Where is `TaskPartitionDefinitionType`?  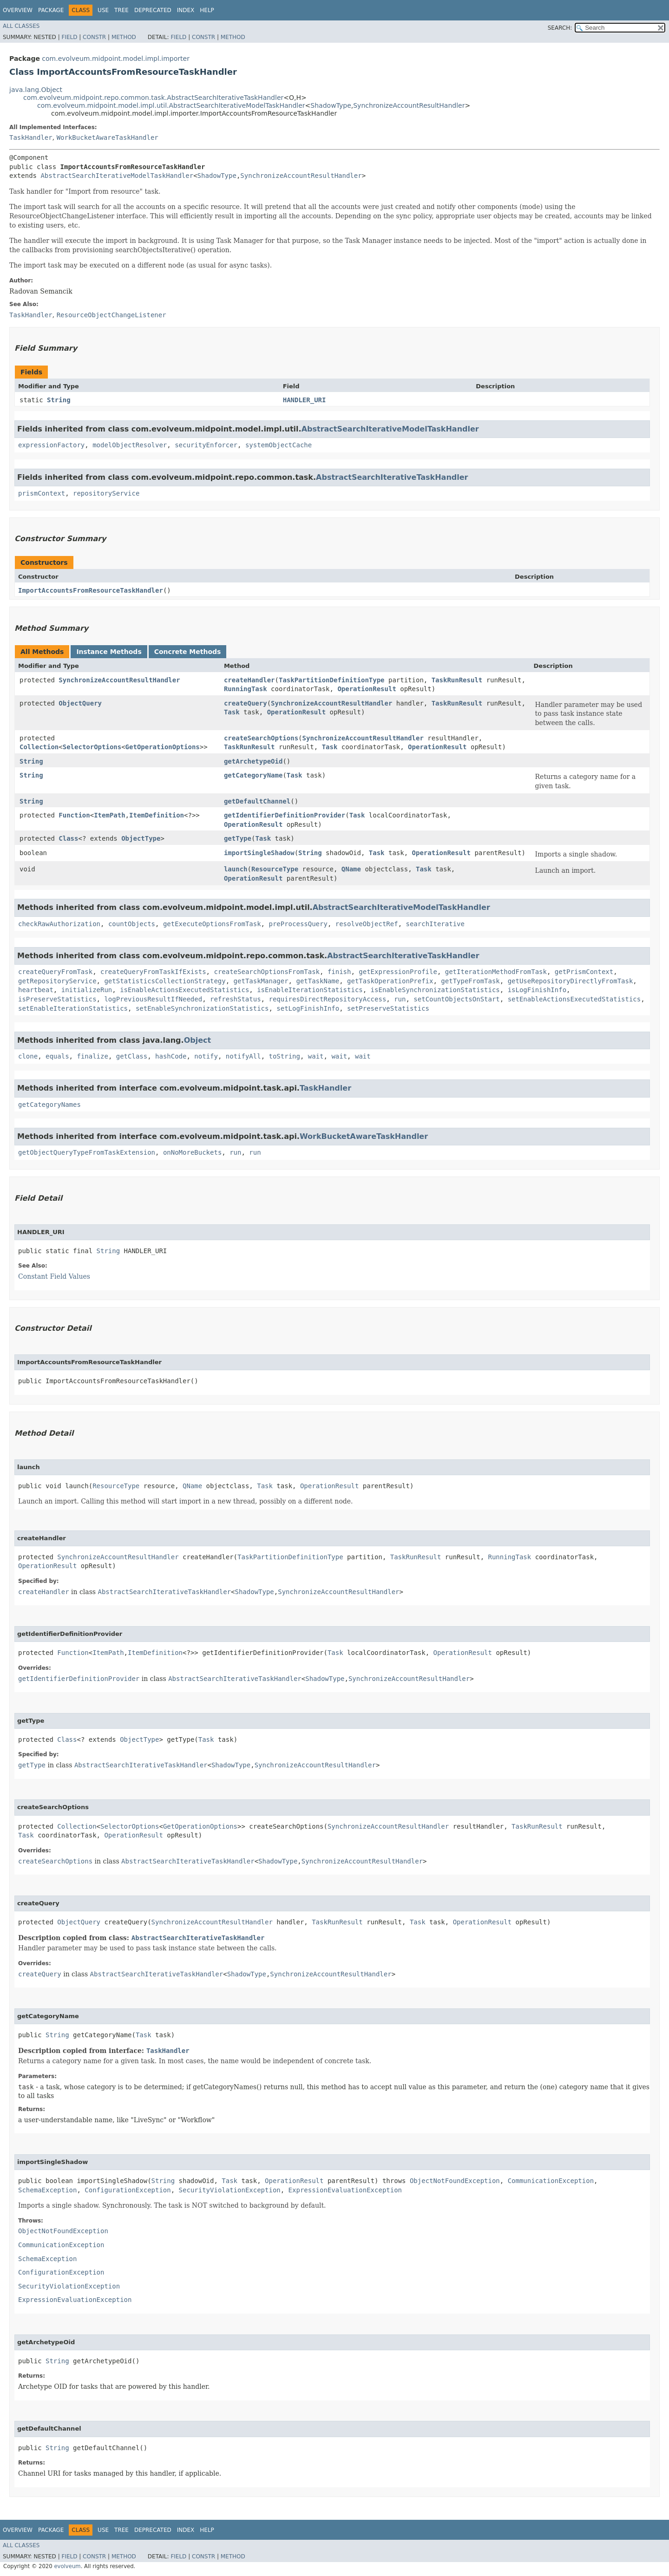
TaskPartitionDefinitionType is located at coordinates (332, 680).